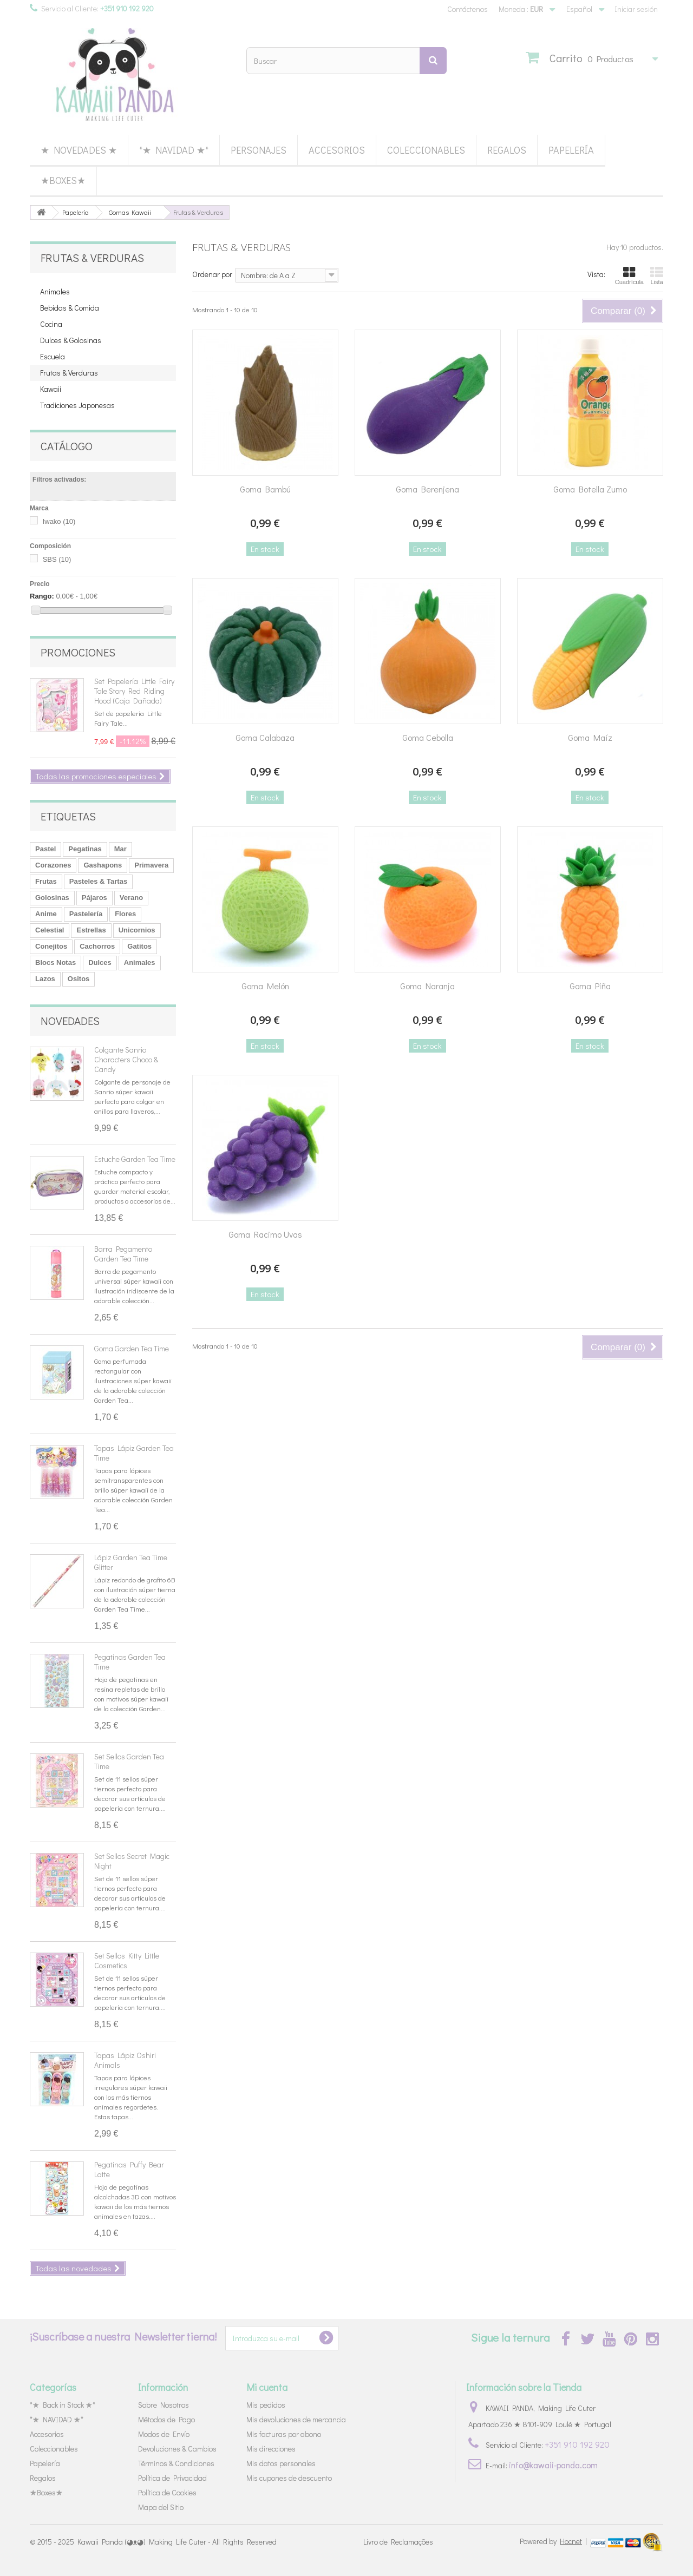  I want to click on Flores, so click(125, 914).